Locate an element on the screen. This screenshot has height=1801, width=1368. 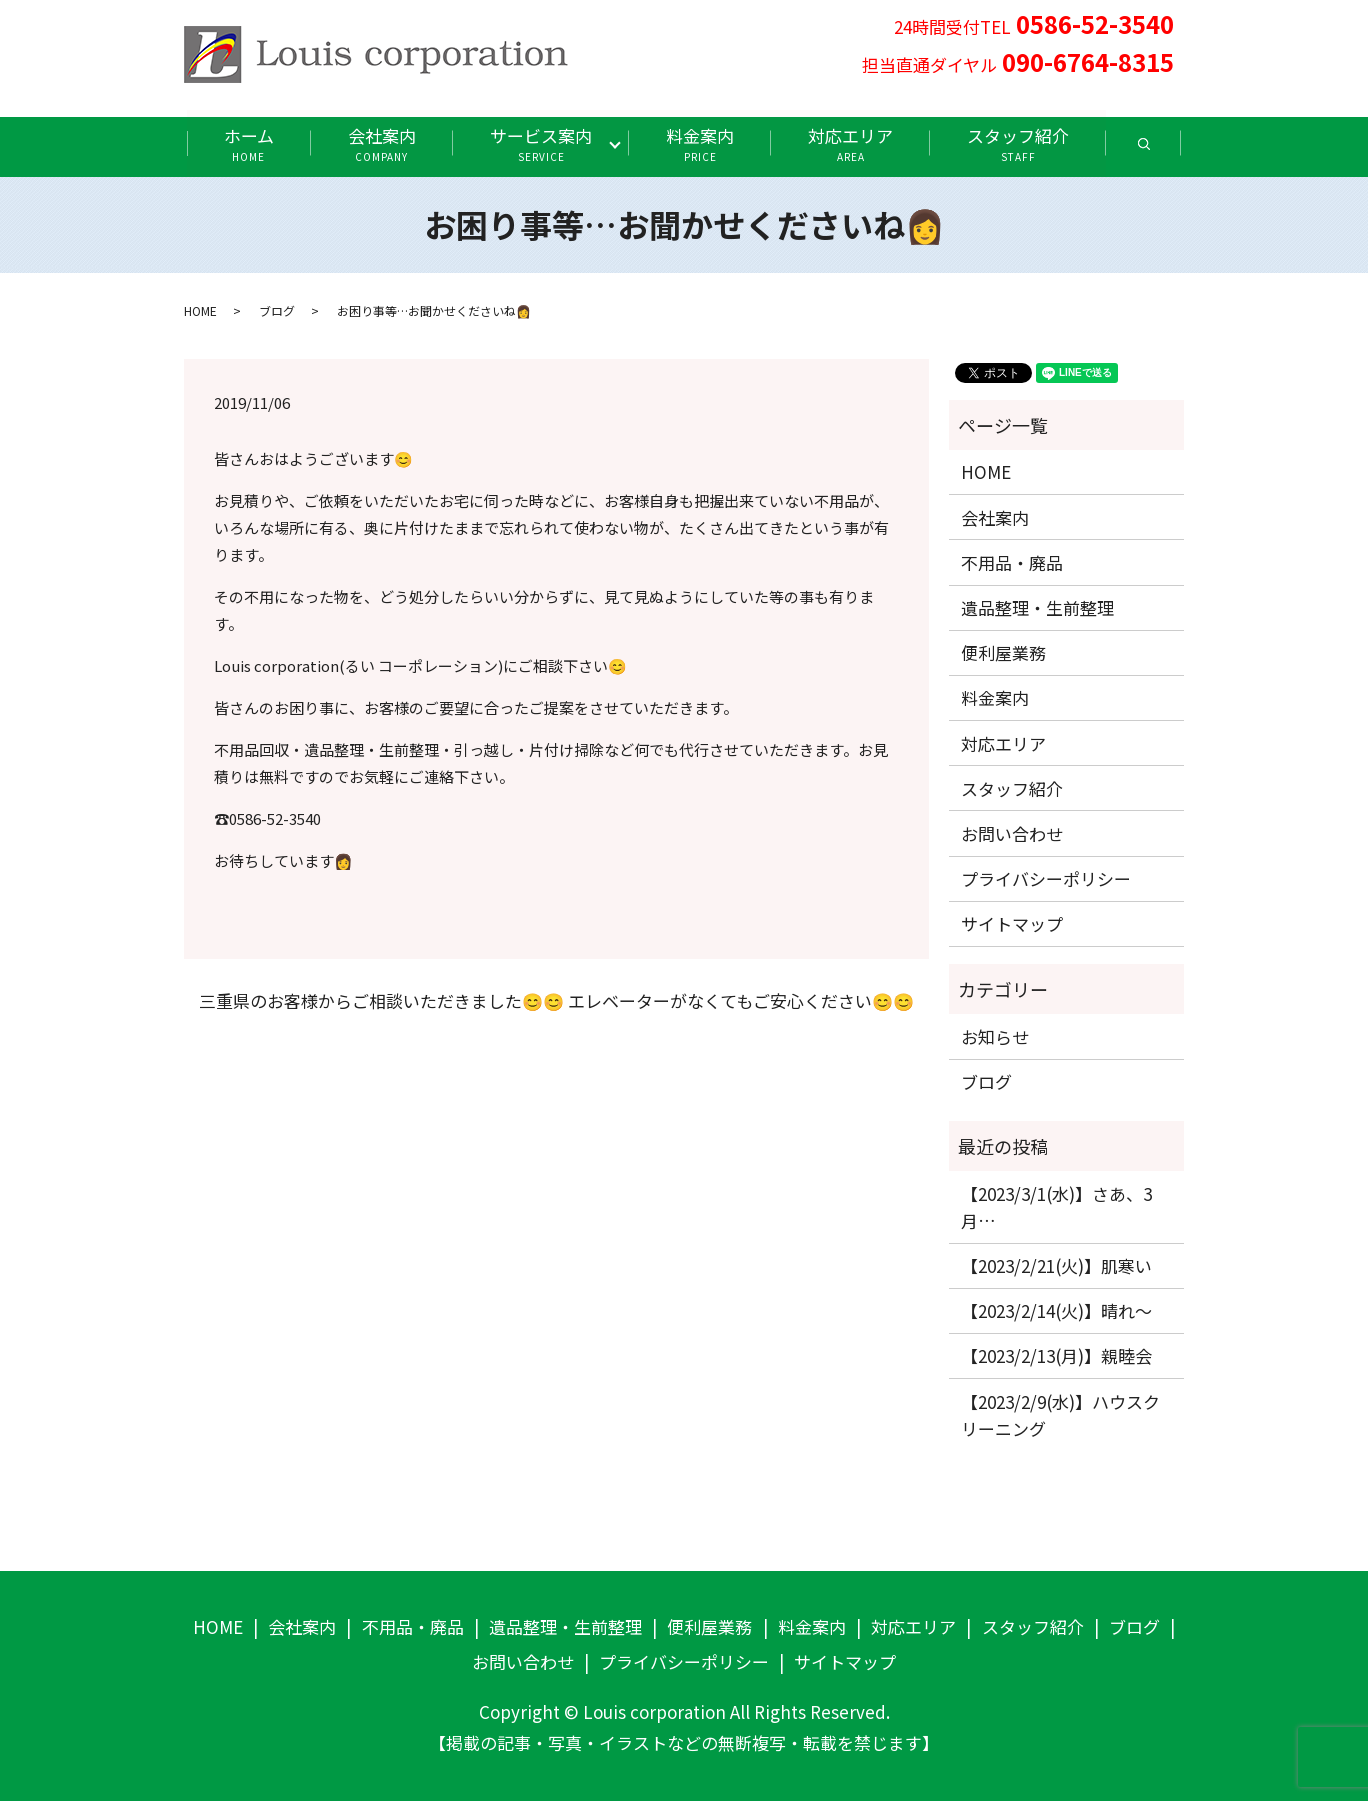
便利屋業務 is located at coordinates (1003, 652).